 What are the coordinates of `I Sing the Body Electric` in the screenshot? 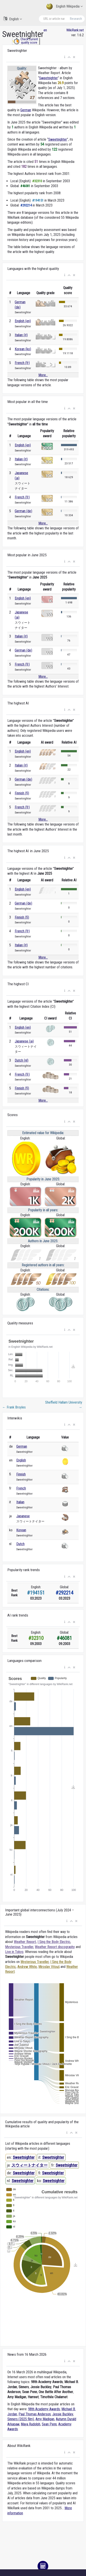 It's located at (54, 1942).